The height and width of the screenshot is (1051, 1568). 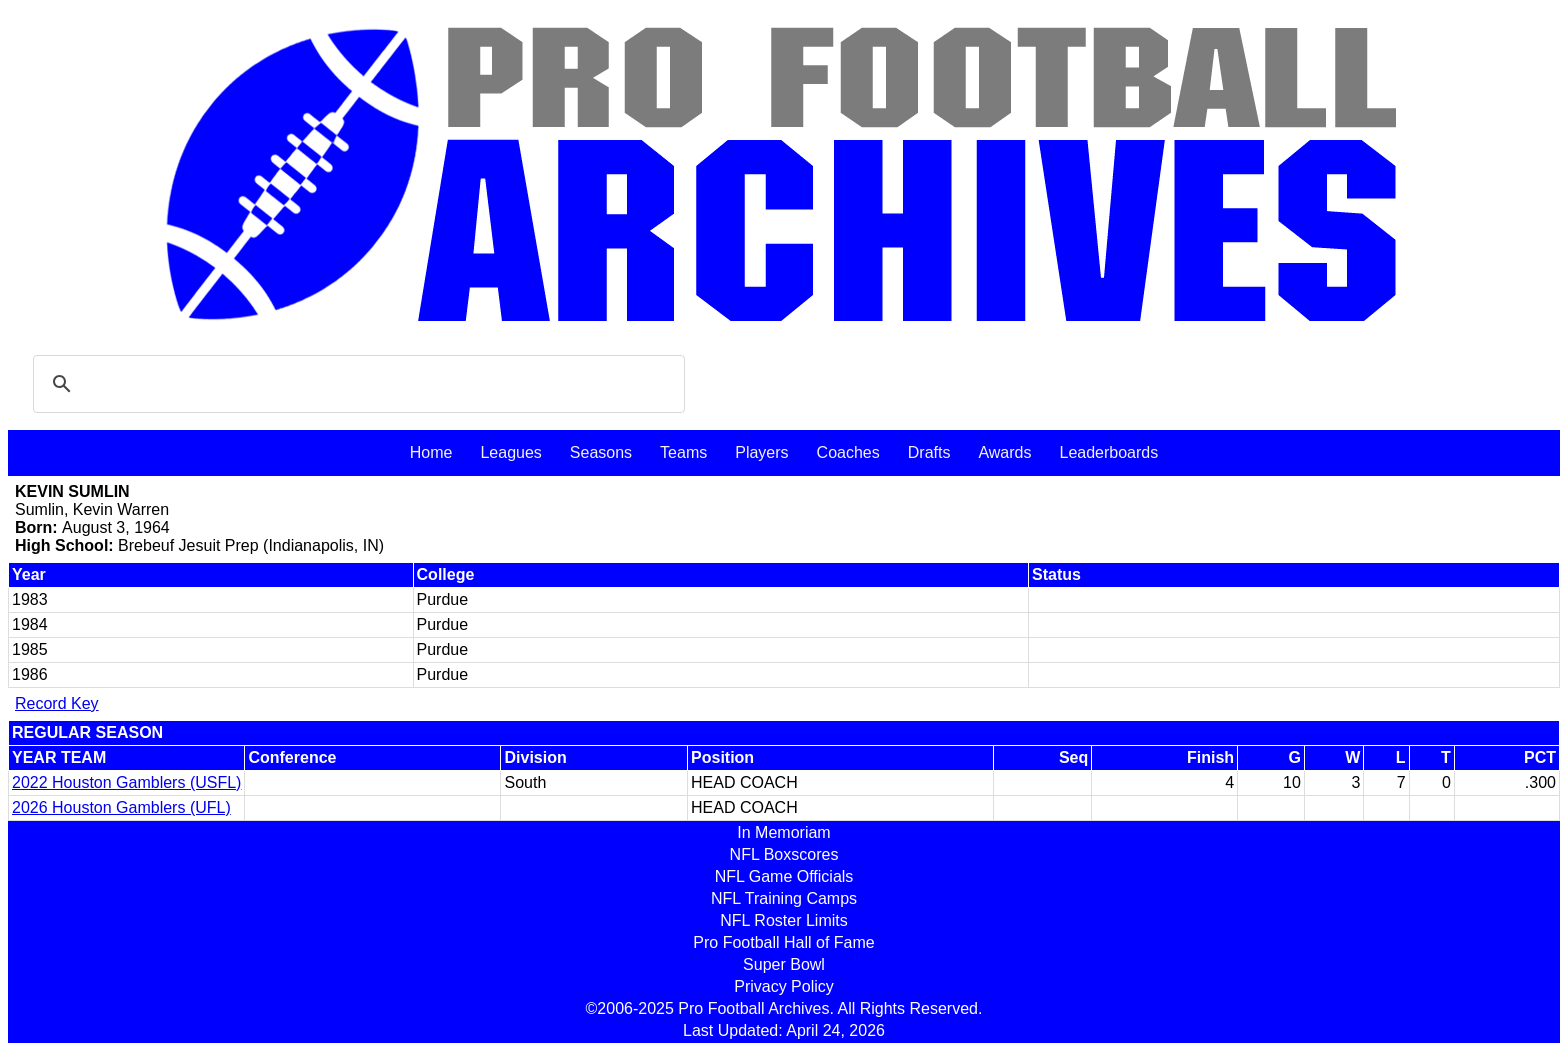 I want to click on 2022 Houston Gamblers (USFL), so click(x=126, y=782).